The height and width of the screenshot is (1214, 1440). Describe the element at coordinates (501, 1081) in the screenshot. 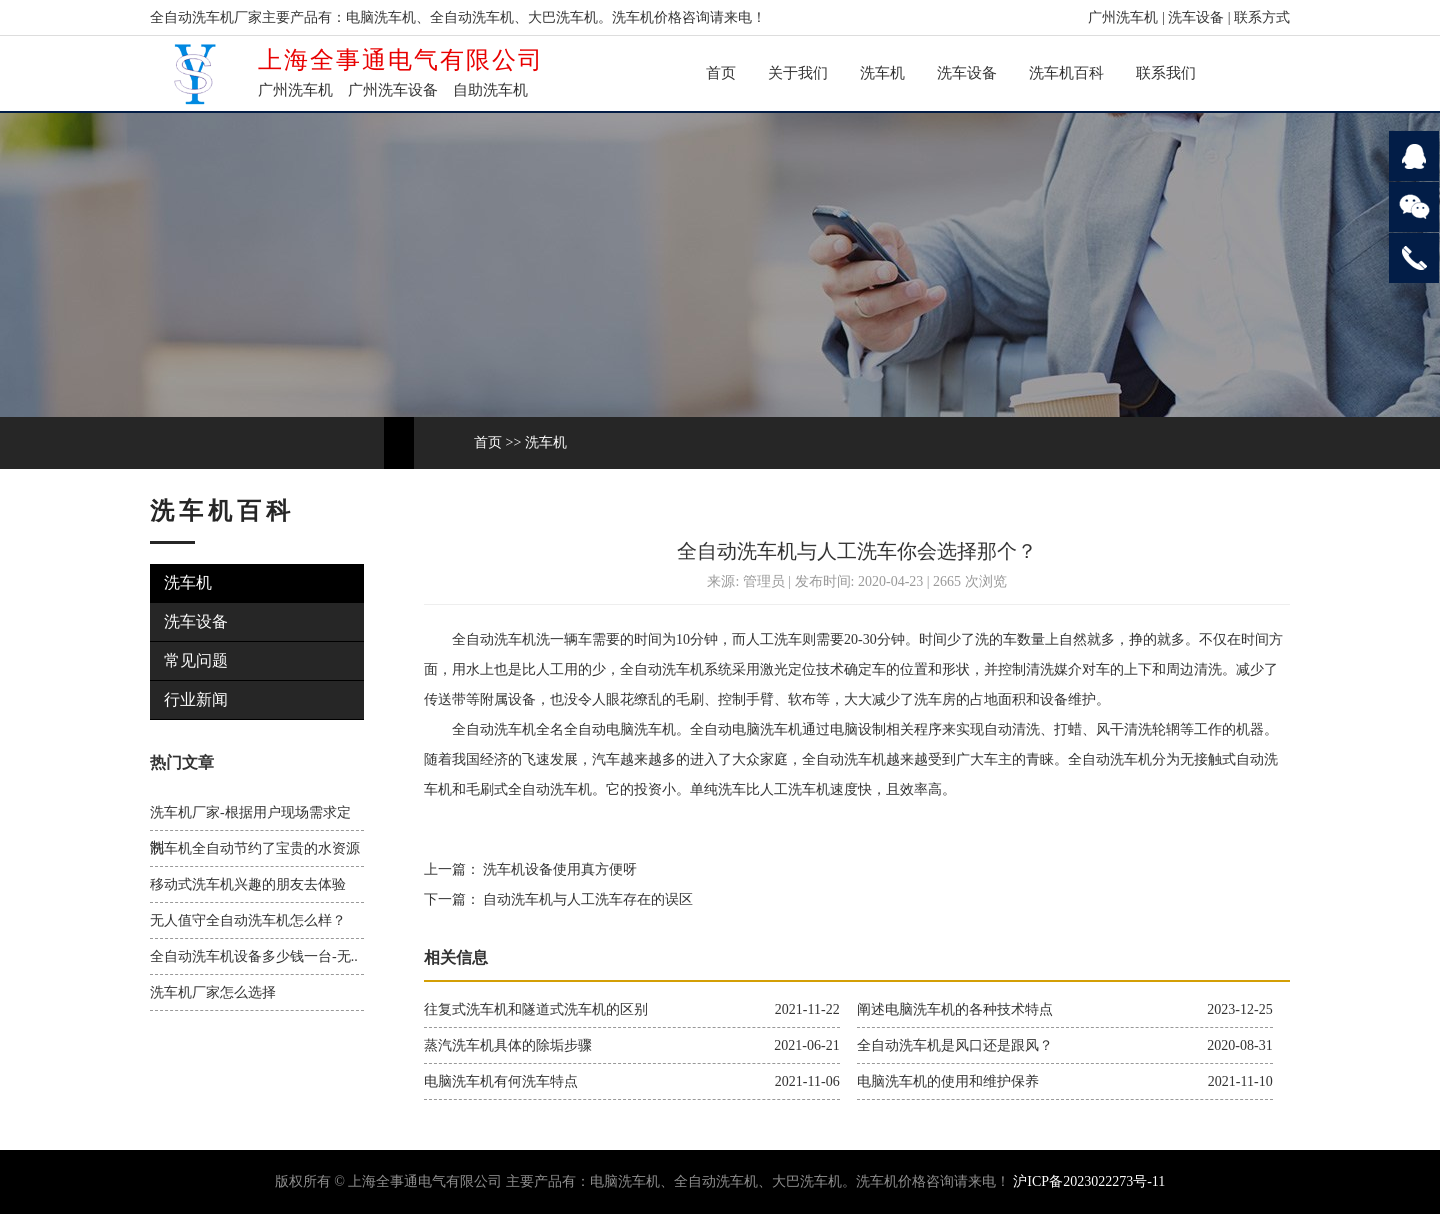

I see `电脑洗车机有何洗车特点` at that location.